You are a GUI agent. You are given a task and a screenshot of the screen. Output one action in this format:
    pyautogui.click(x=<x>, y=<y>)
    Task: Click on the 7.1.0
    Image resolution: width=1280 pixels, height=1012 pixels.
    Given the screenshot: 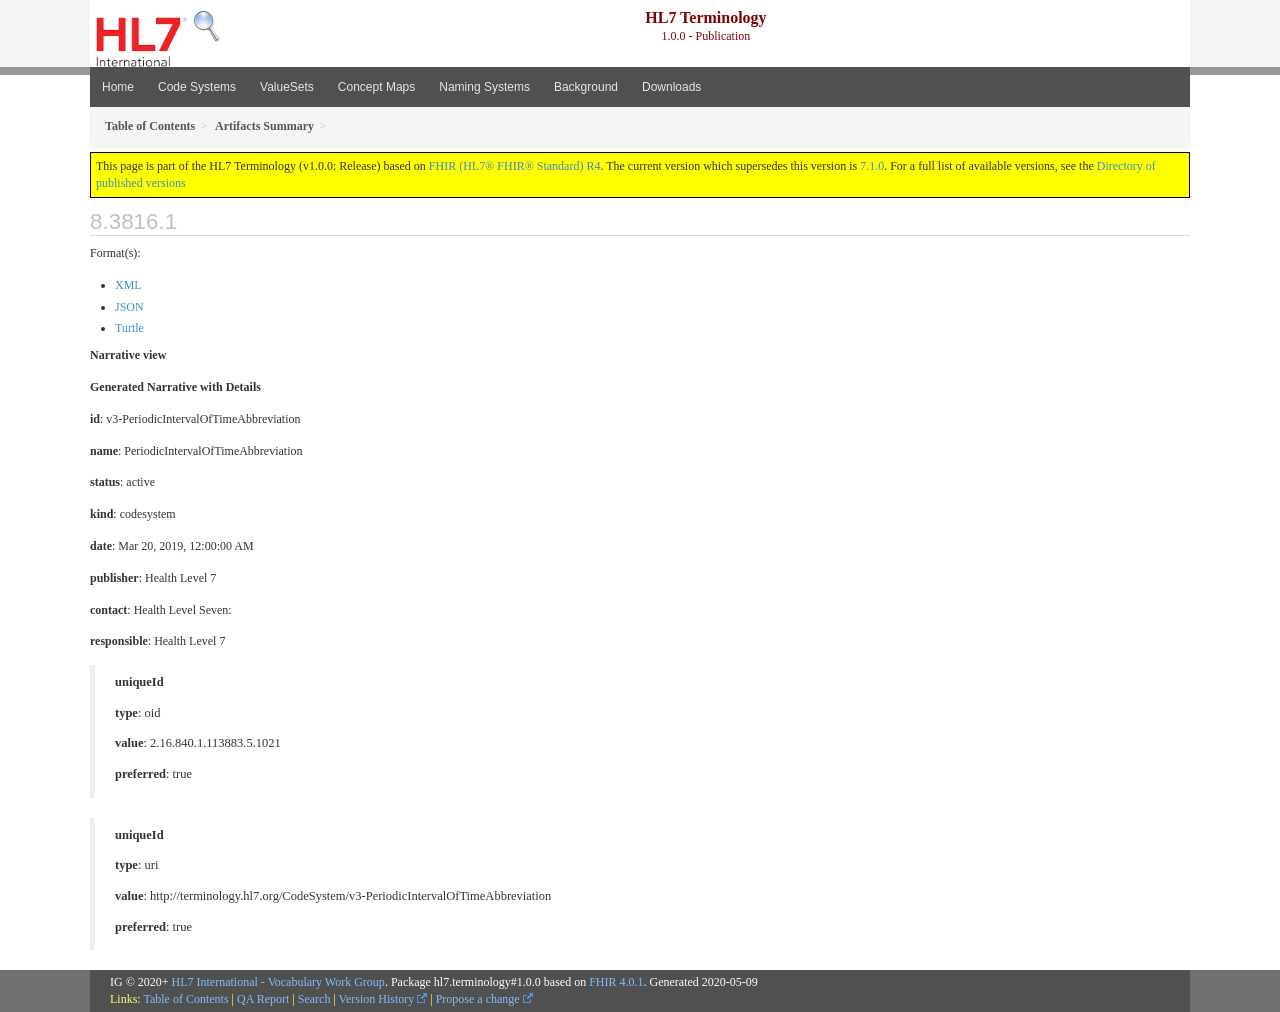 What is the action you would take?
    pyautogui.click(x=872, y=166)
    